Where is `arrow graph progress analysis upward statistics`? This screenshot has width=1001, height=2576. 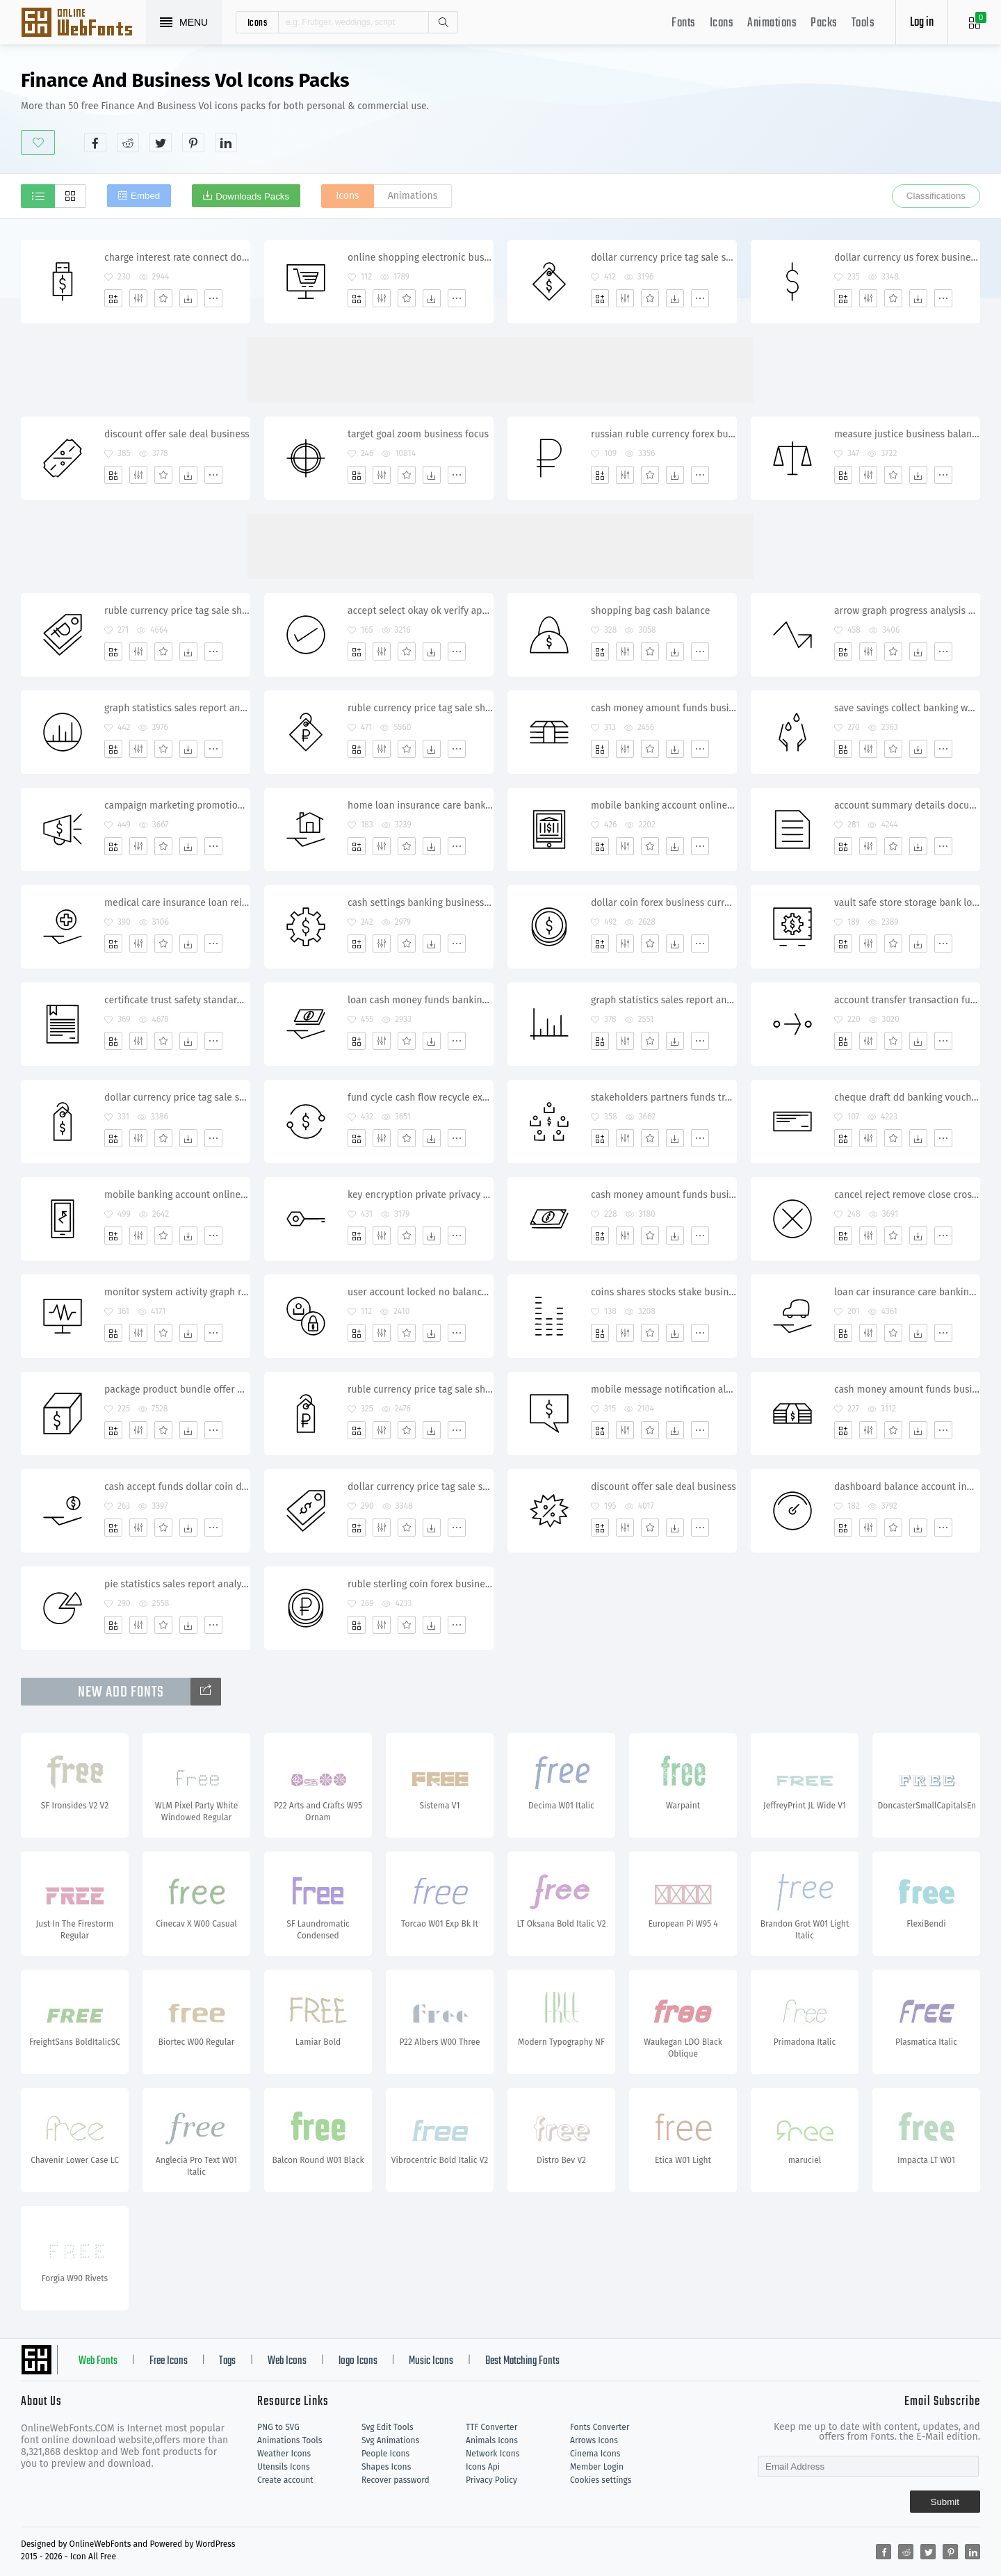 arrow graph progress analysis upward statistics is located at coordinates (906, 611).